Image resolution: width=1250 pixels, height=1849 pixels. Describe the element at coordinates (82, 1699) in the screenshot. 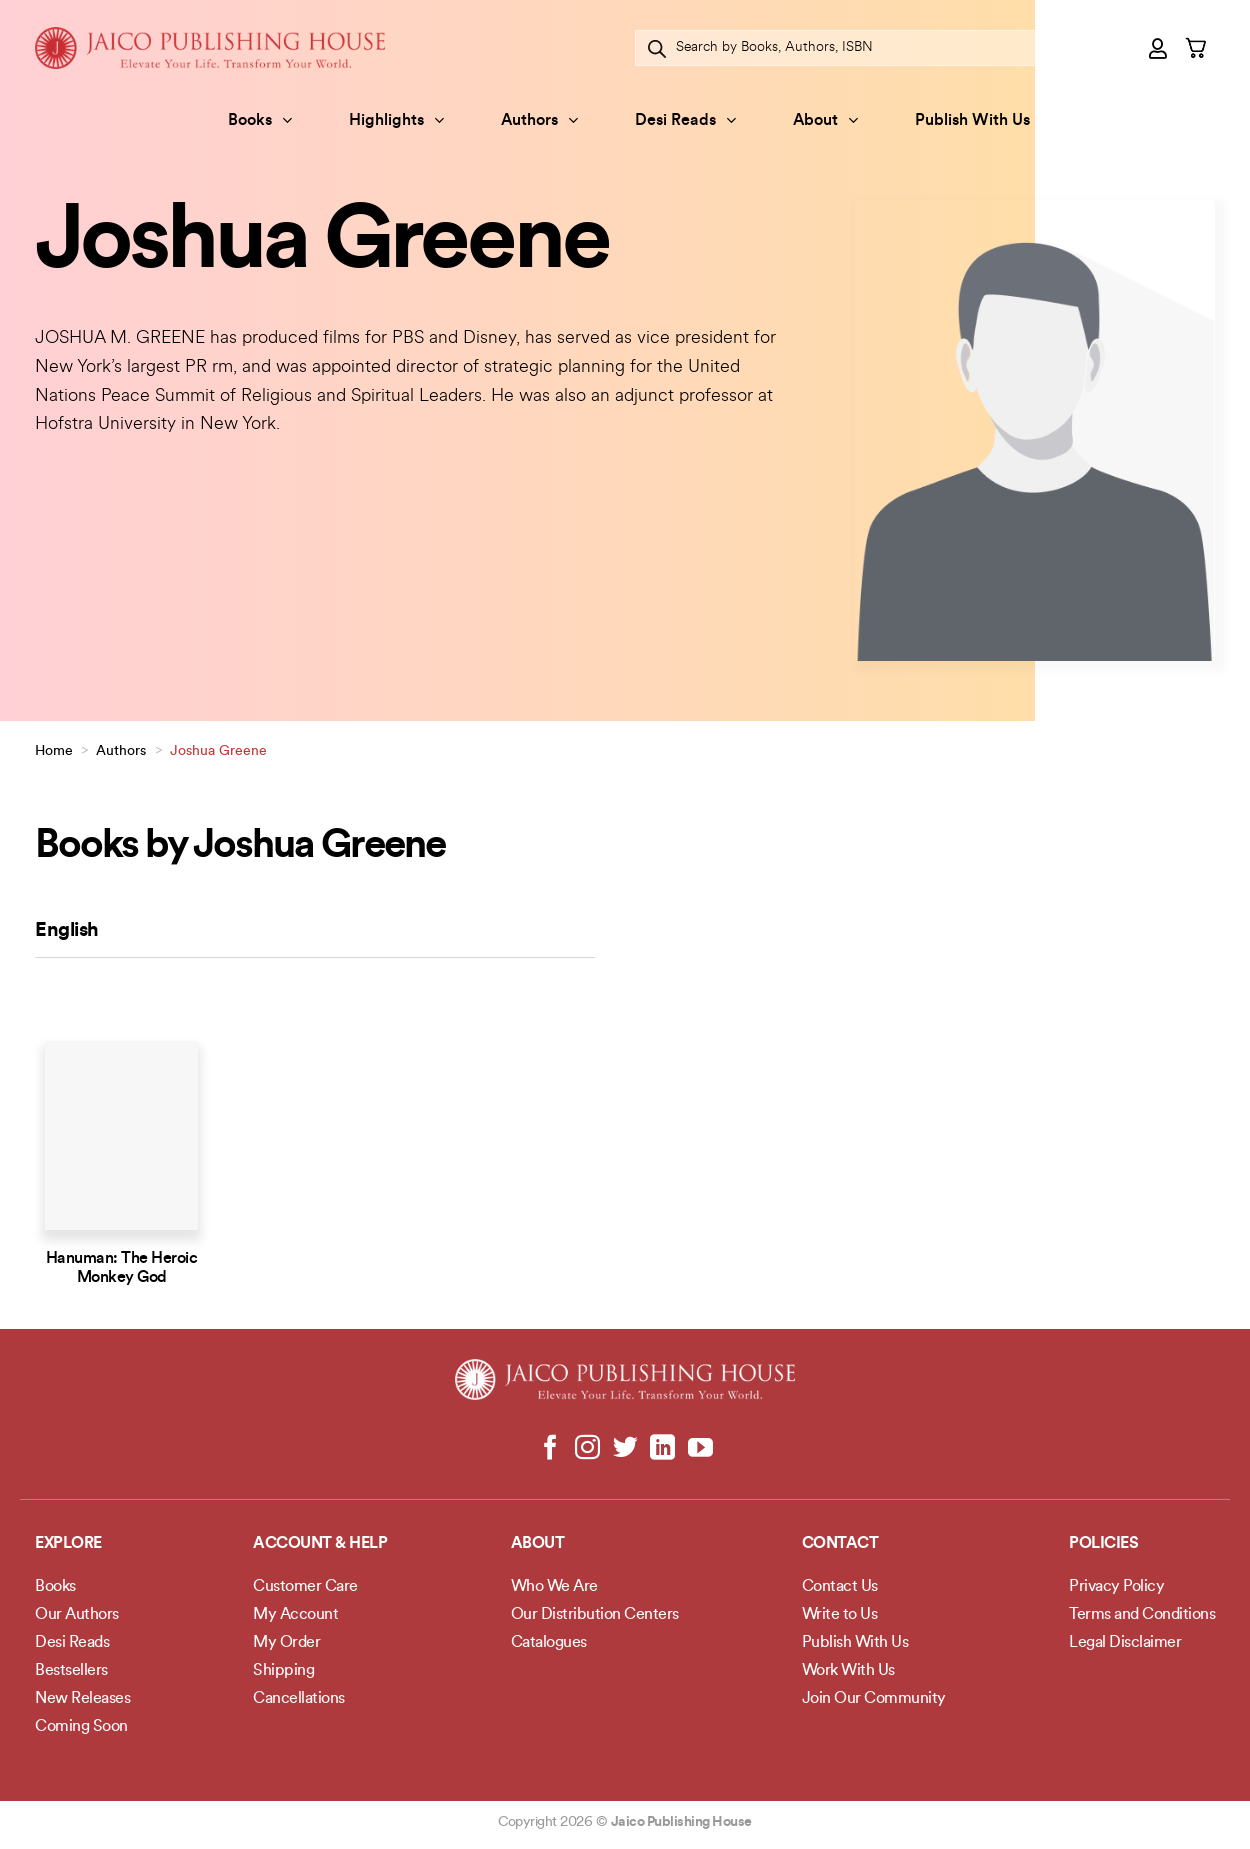

I see `New Releases` at that location.